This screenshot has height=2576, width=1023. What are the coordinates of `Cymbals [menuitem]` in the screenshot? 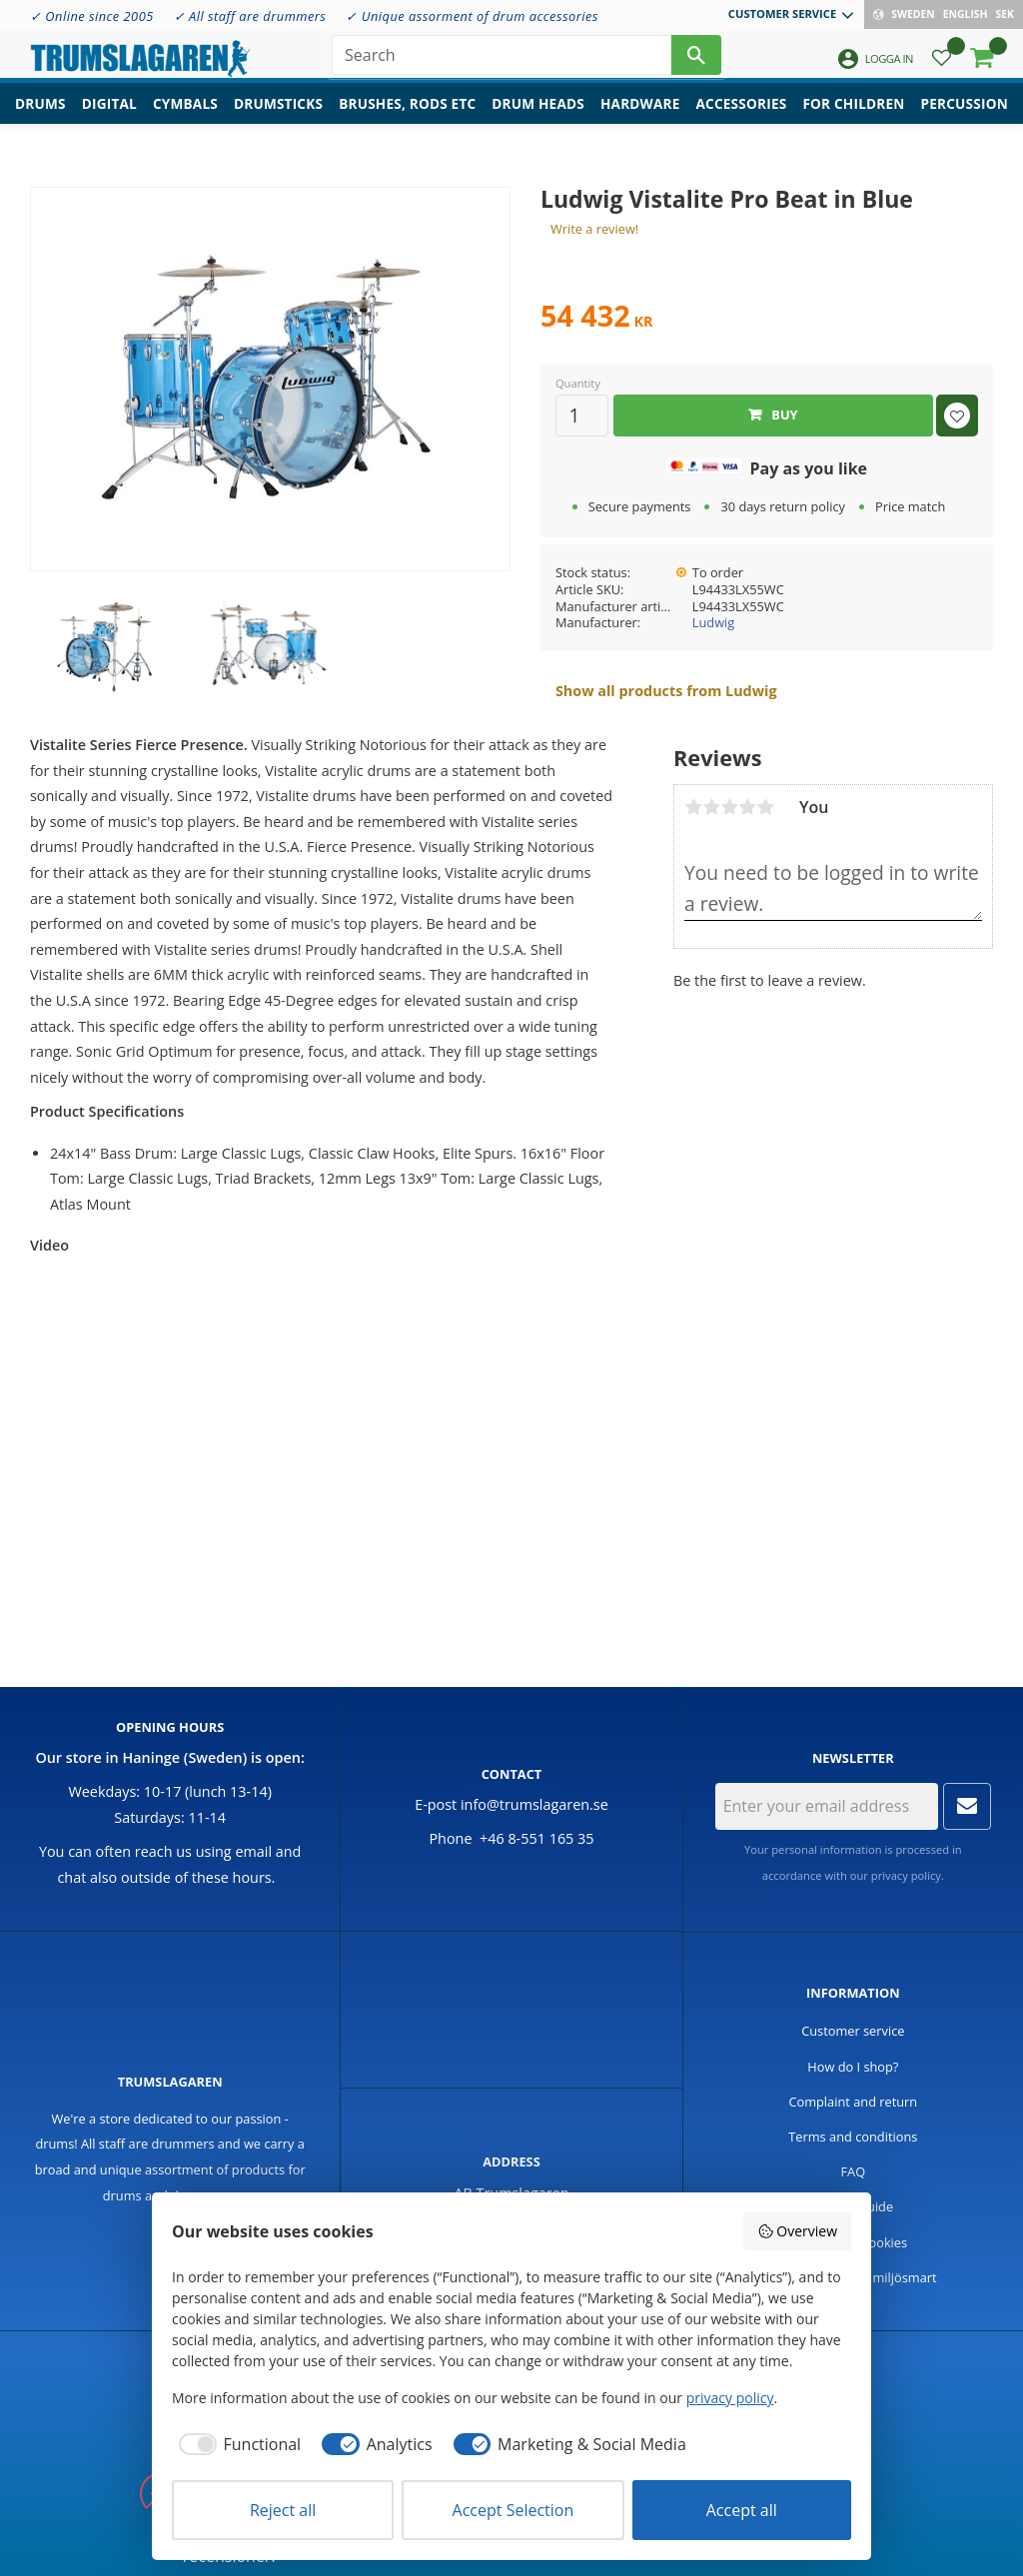 It's located at (185, 115).